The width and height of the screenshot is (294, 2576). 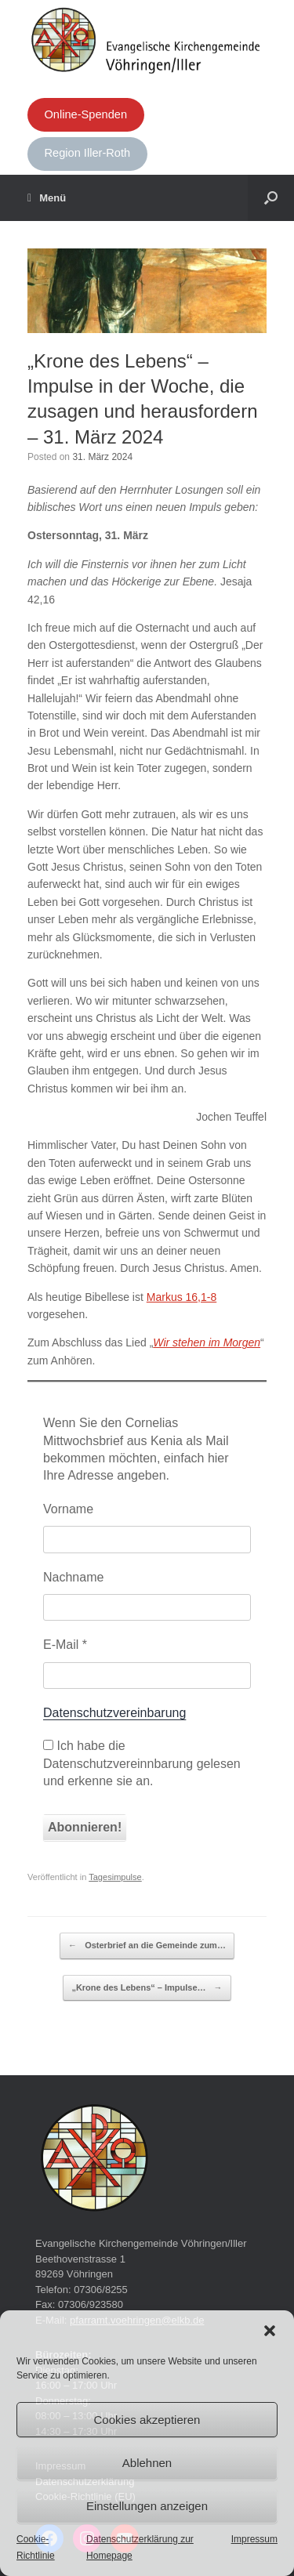 What do you see at coordinates (147, 1946) in the screenshot?
I see `Osterbrief an die Gemeinde zum…` at bounding box center [147, 1946].